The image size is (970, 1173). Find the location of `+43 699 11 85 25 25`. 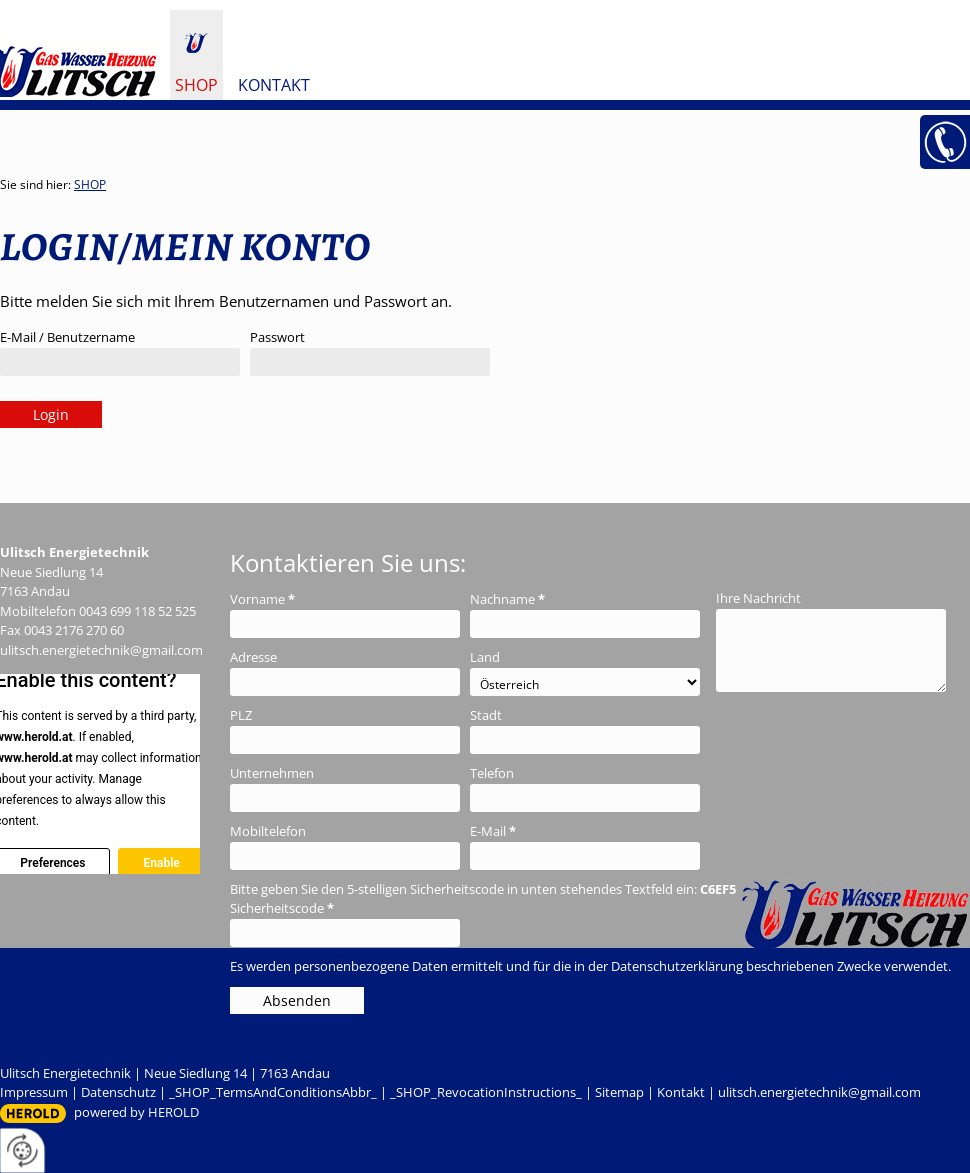

+43 699 11 85 25 25 is located at coordinates (945, 142).